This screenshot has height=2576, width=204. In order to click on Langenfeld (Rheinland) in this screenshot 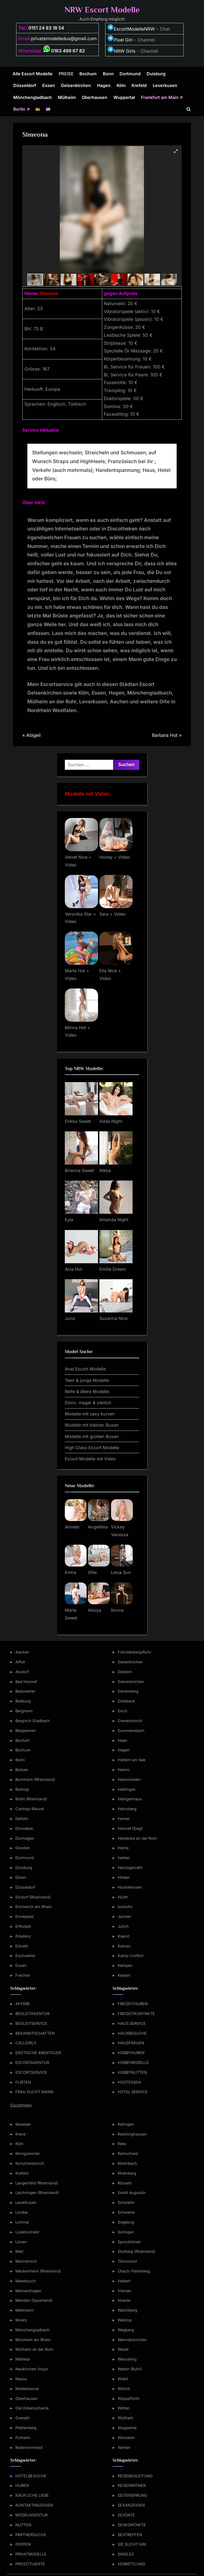, I will do `click(36, 2183)`.